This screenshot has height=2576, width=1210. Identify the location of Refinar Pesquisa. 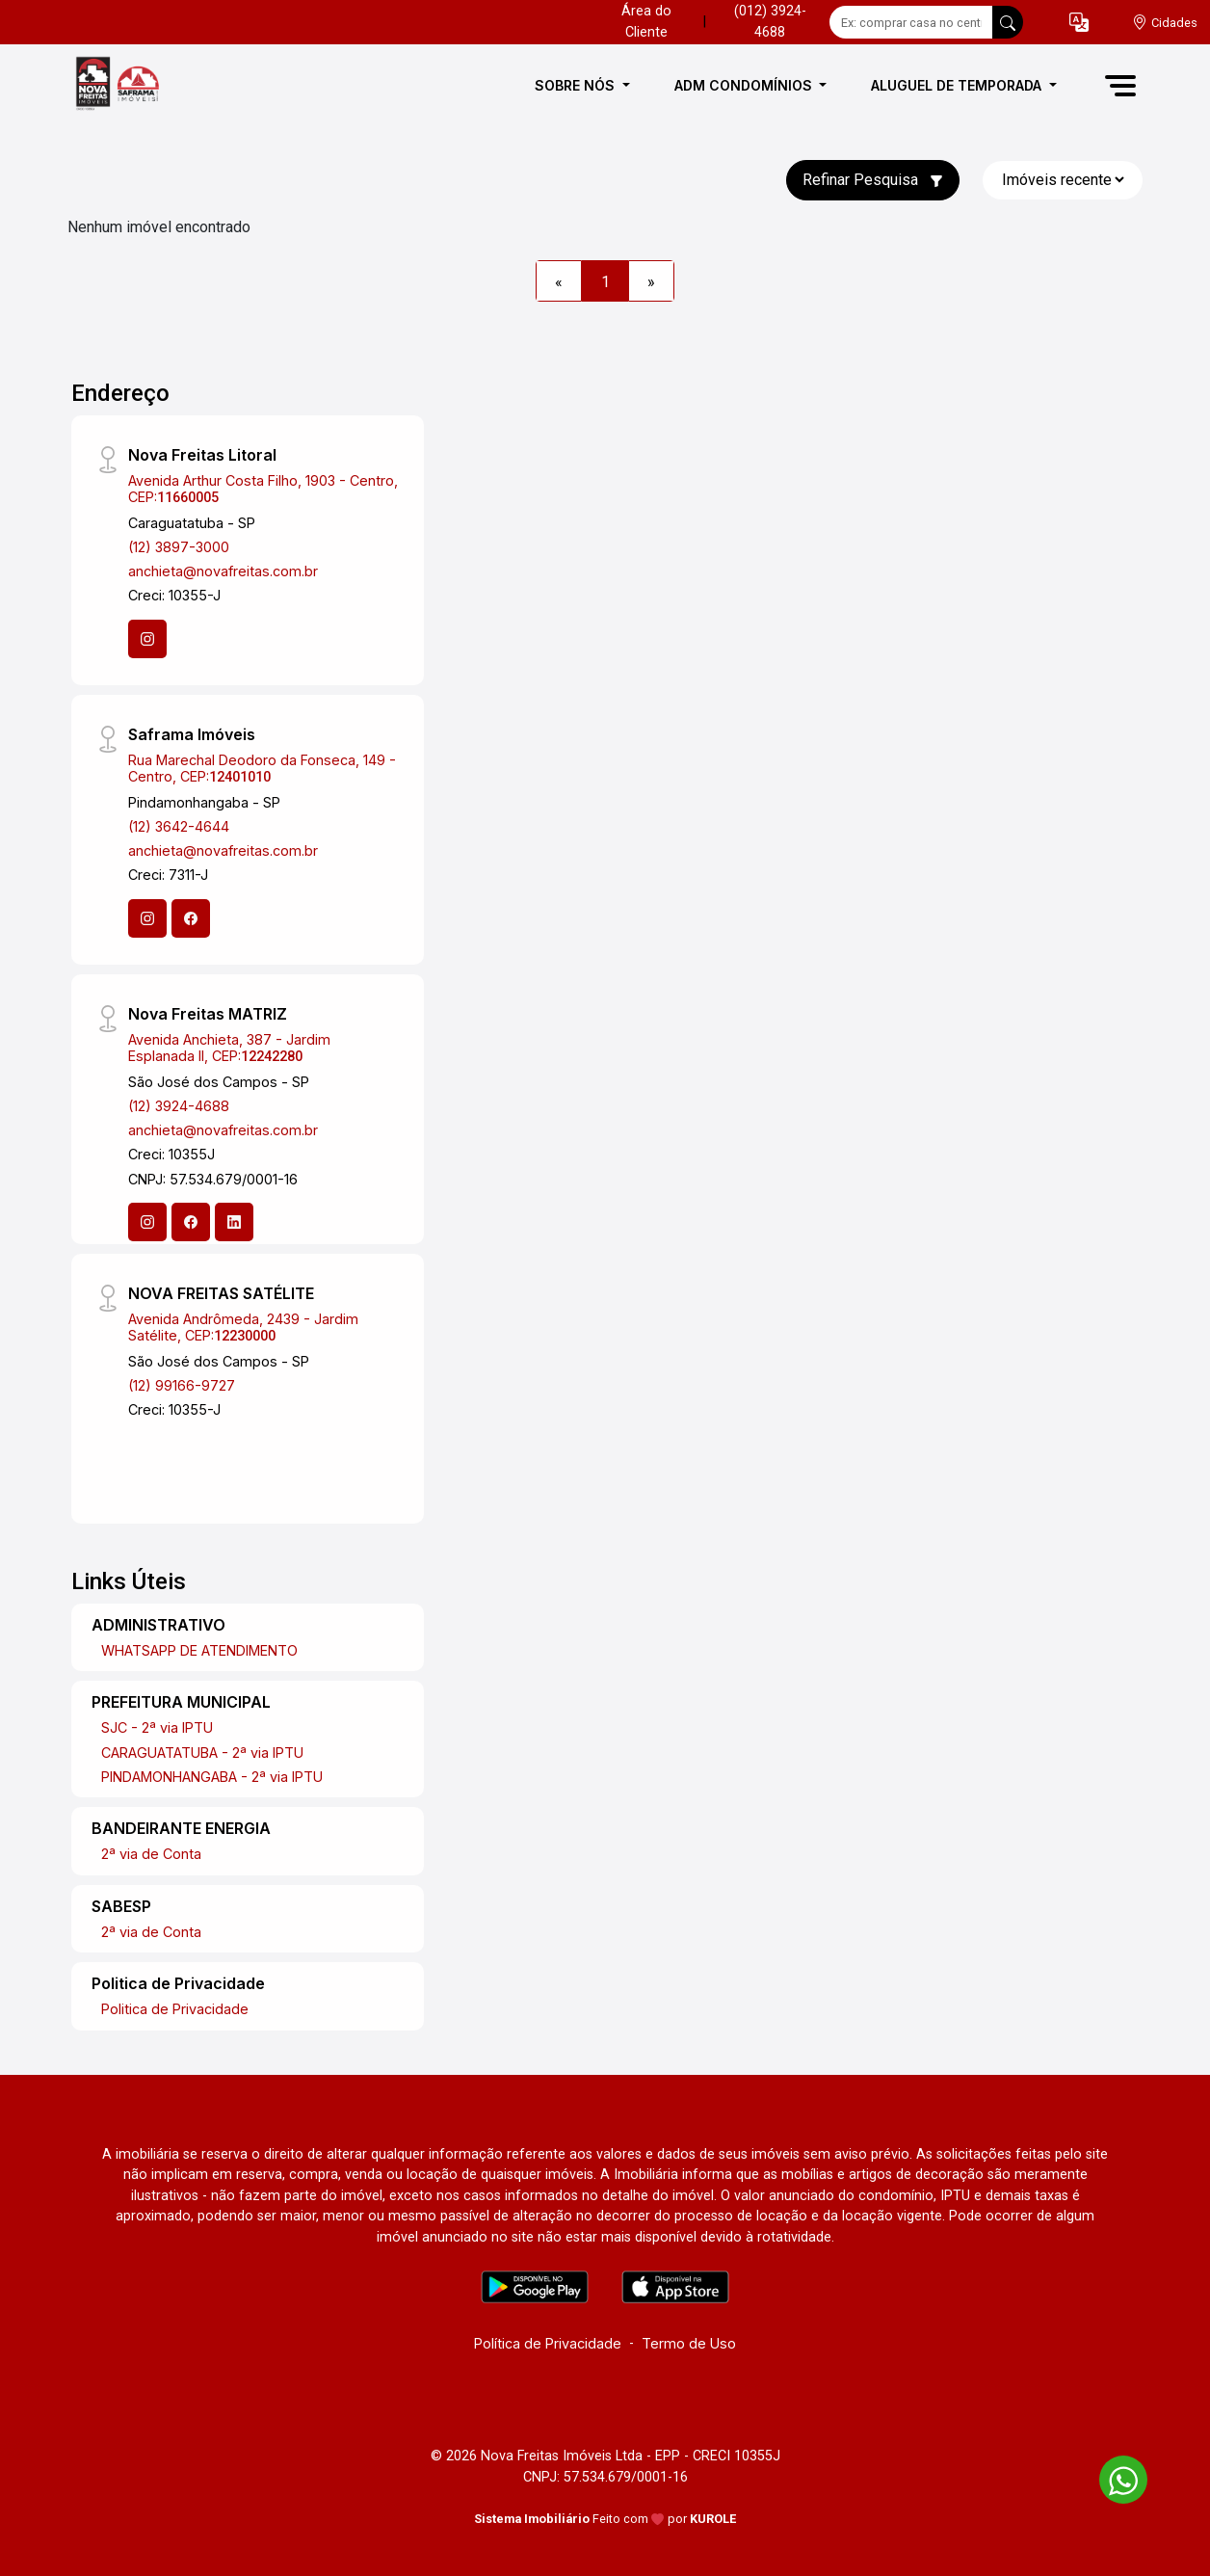
(872, 180).